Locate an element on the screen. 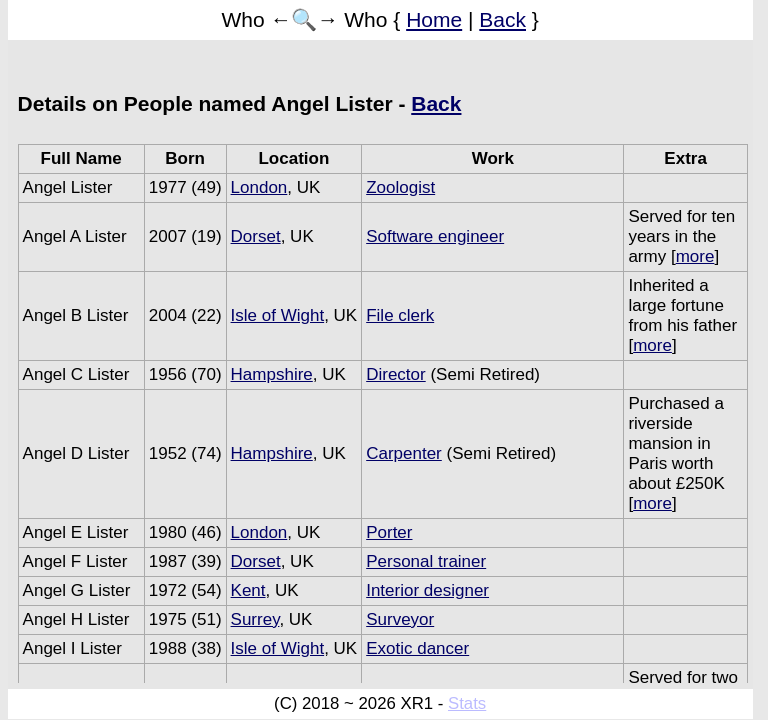 The image size is (768, 720). Isle of Wight is located at coordinates (278, 315).